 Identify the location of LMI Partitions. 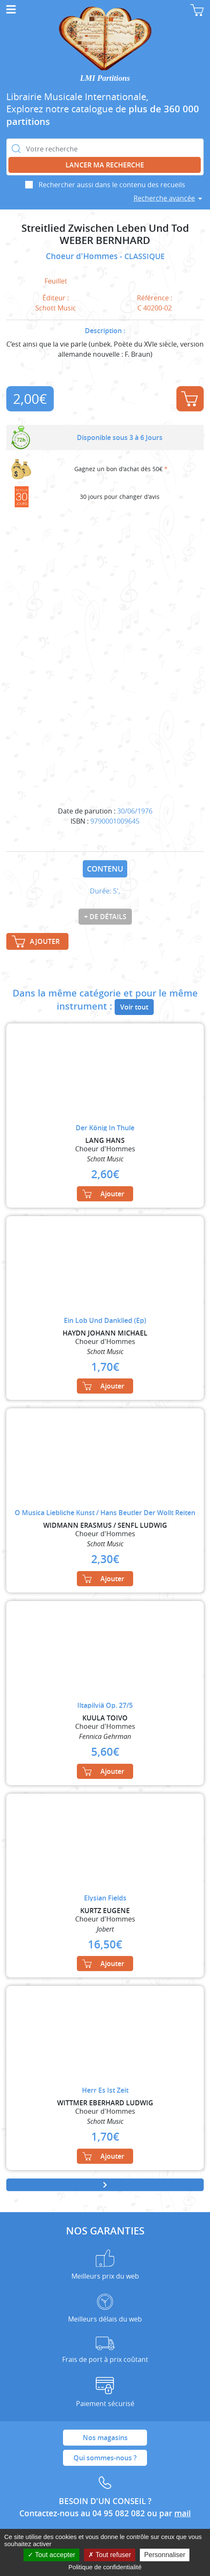
(105, 78).